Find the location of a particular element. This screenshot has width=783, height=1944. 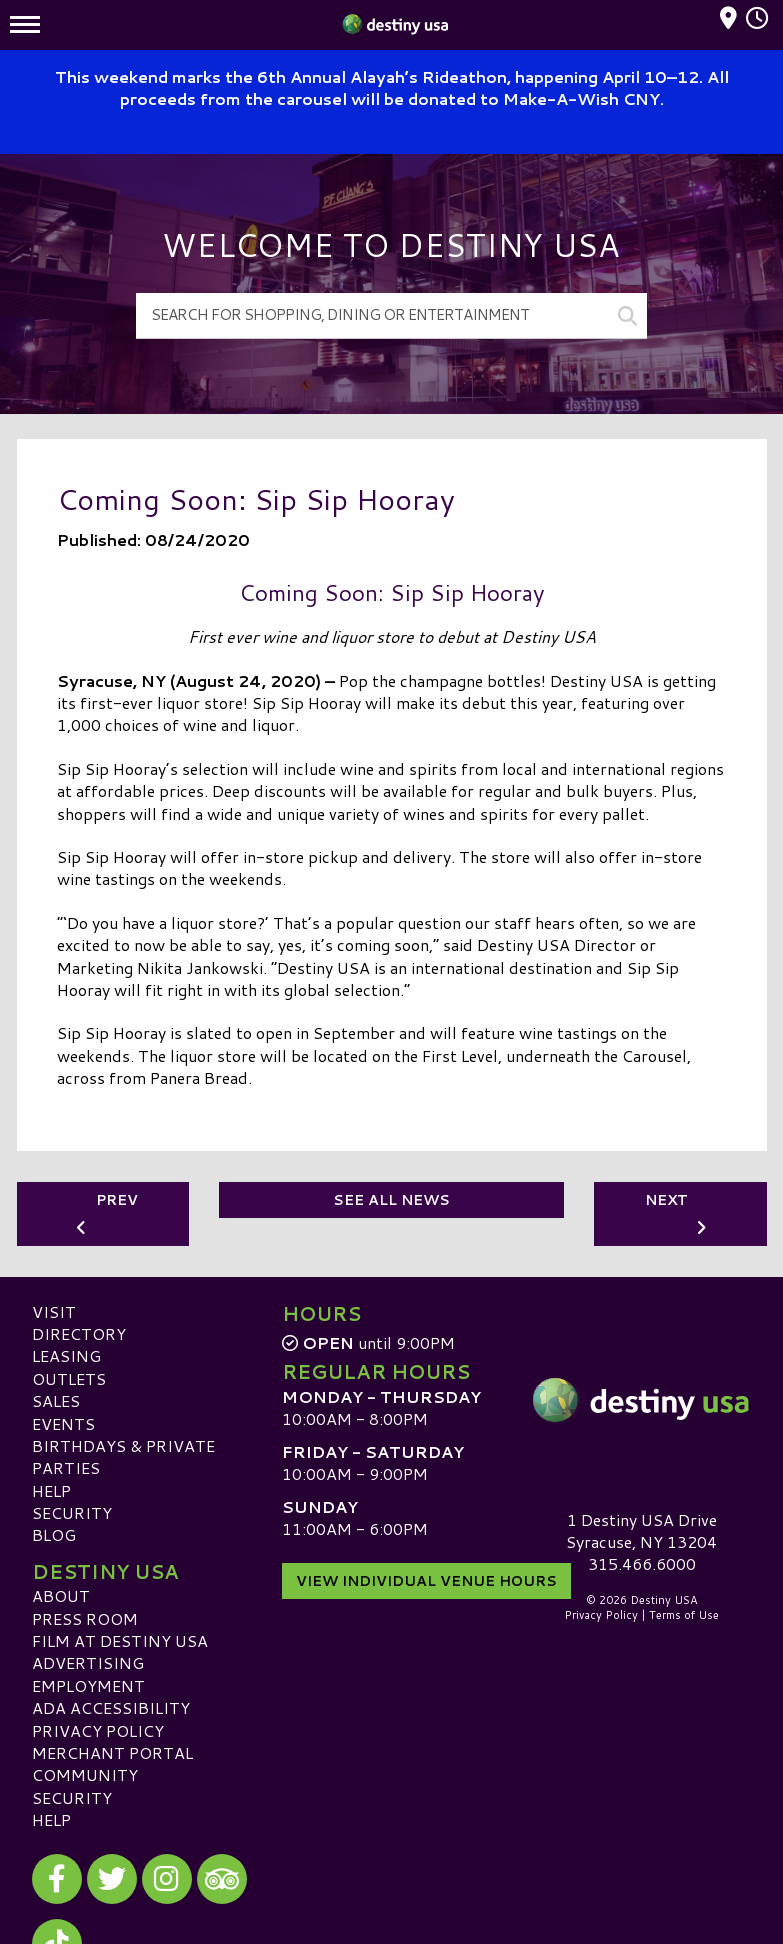

Privacy Policy is located at coordinates (98, 1730).